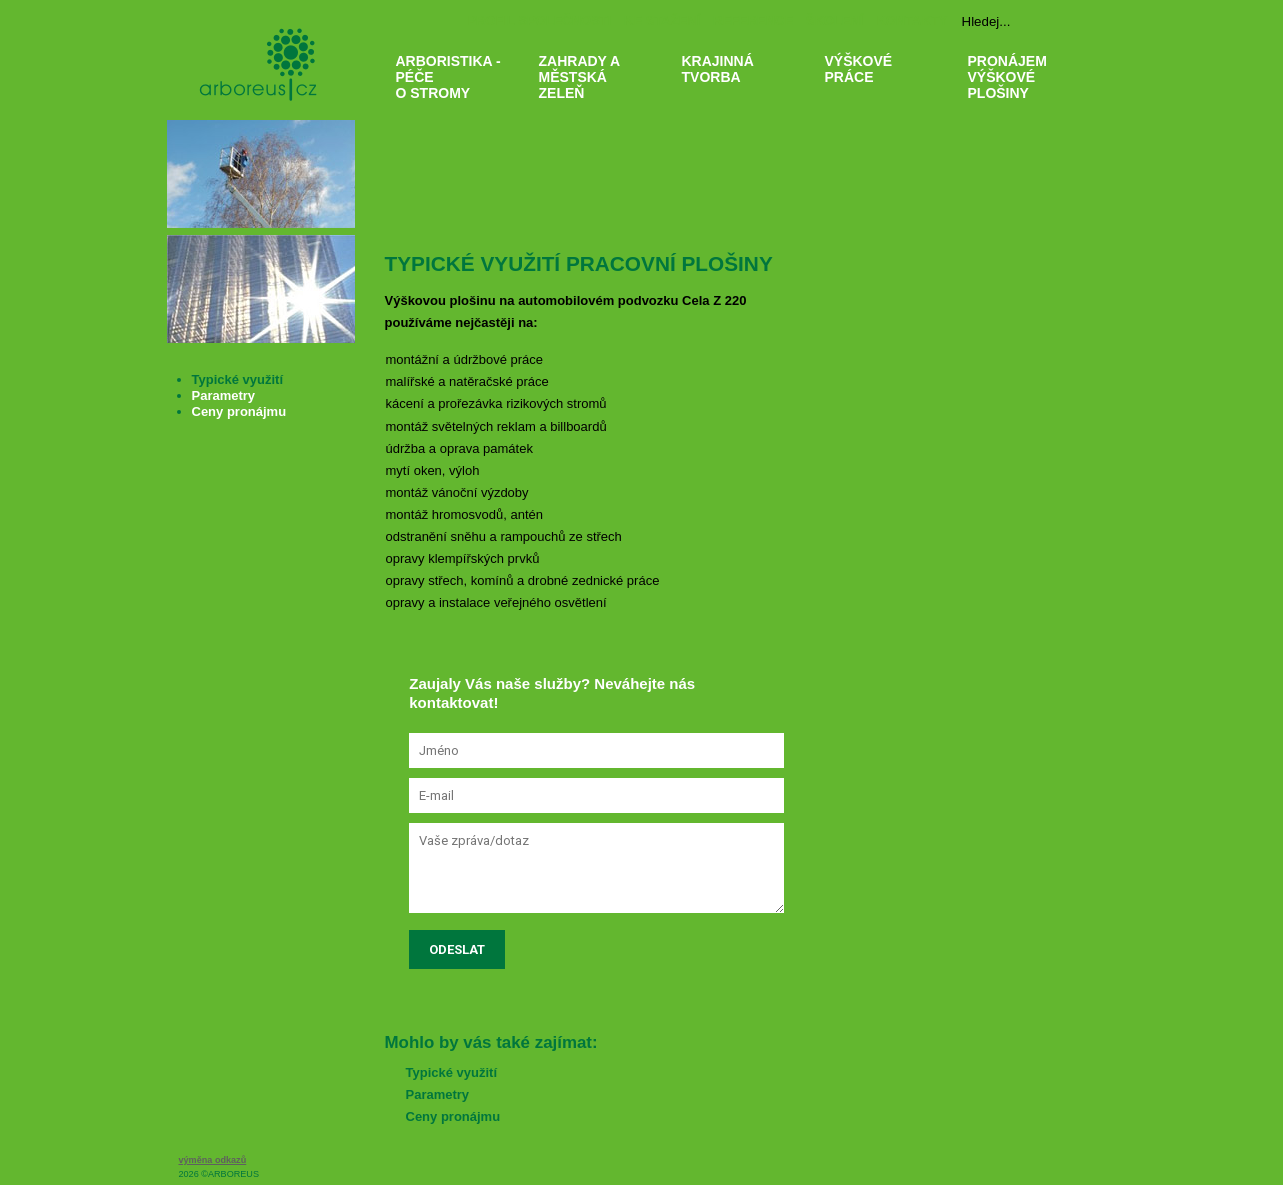  What do you see at coordinates (741, 112) in the screenshot?
I see `KRAJINNÁ TVORBA` at bounding box center [741, 112].